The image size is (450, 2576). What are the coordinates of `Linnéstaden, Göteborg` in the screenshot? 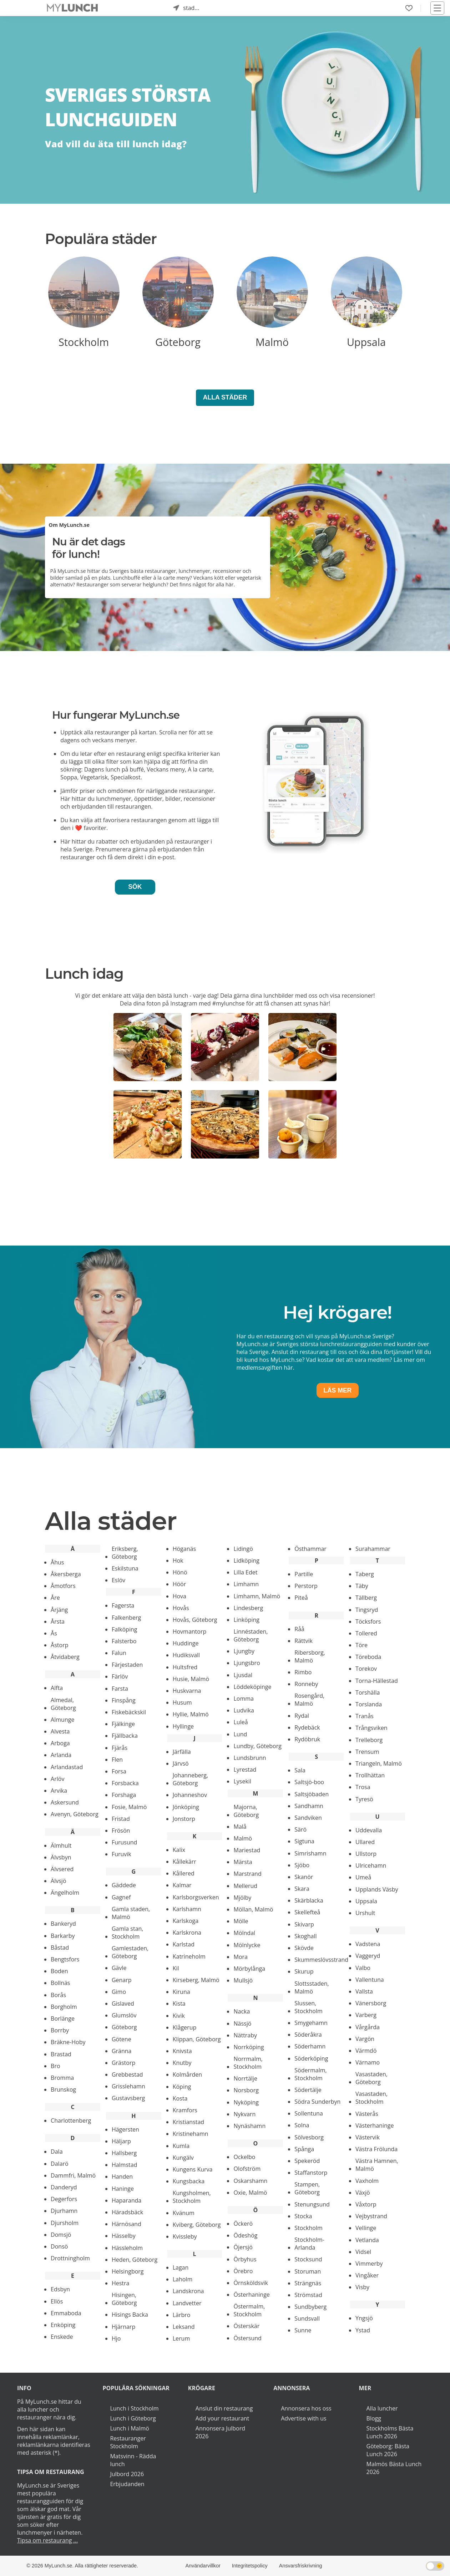 It's located at (250, 1635).